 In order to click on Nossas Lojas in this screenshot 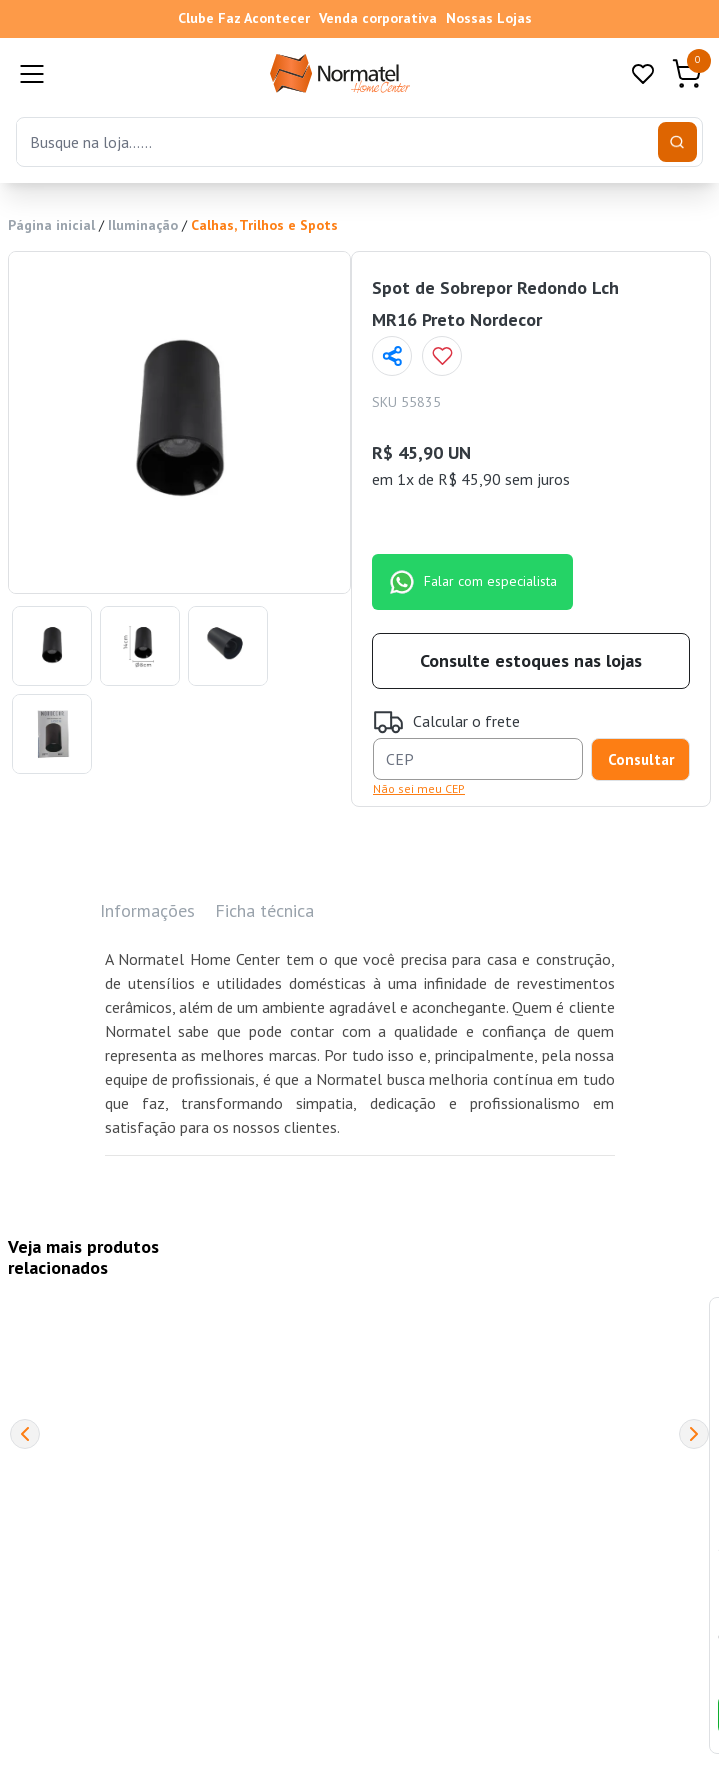, I will do `click(489, 18)`.